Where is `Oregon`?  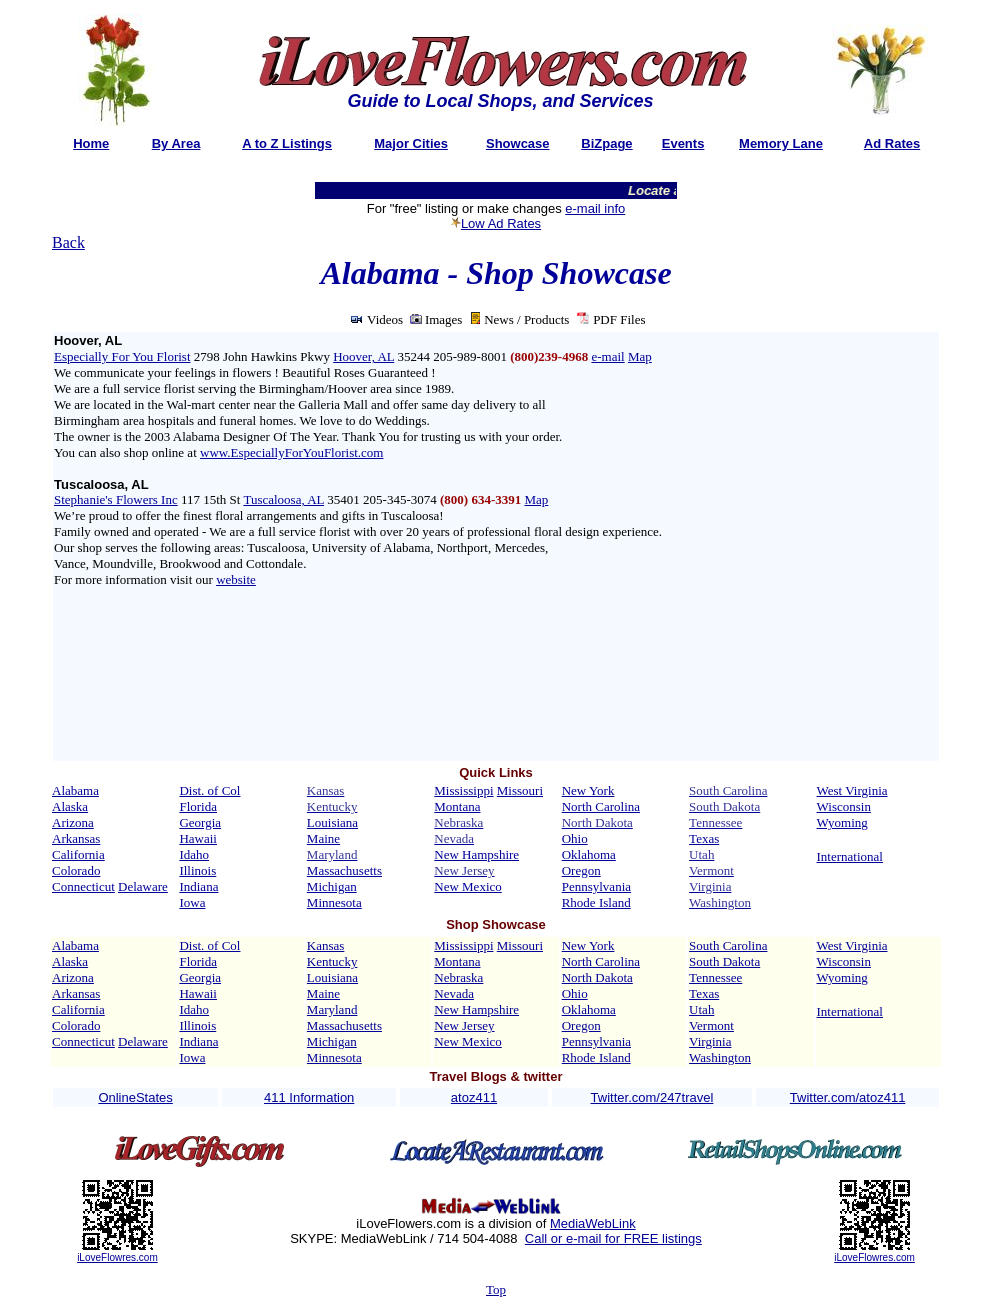
Oregon is located at coordinates (581, 870).